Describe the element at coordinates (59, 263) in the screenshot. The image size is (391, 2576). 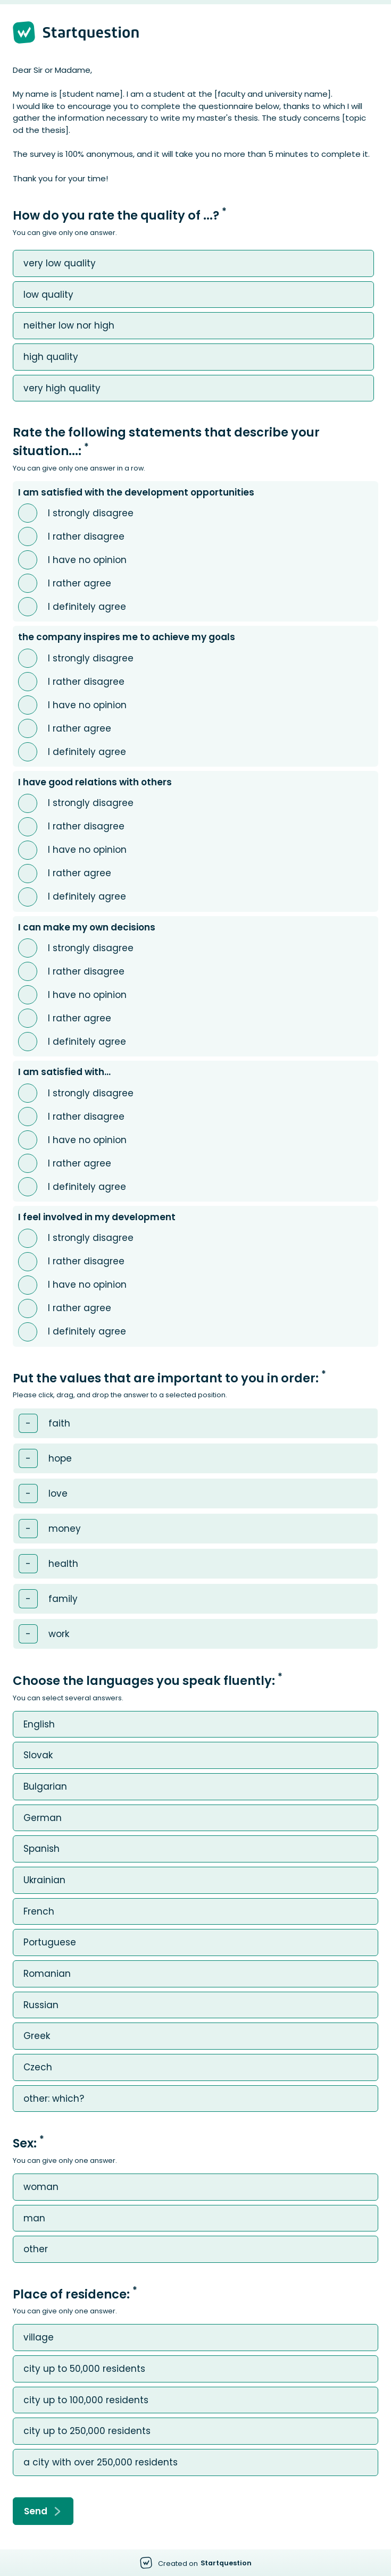
I see `very low quality` at that location.